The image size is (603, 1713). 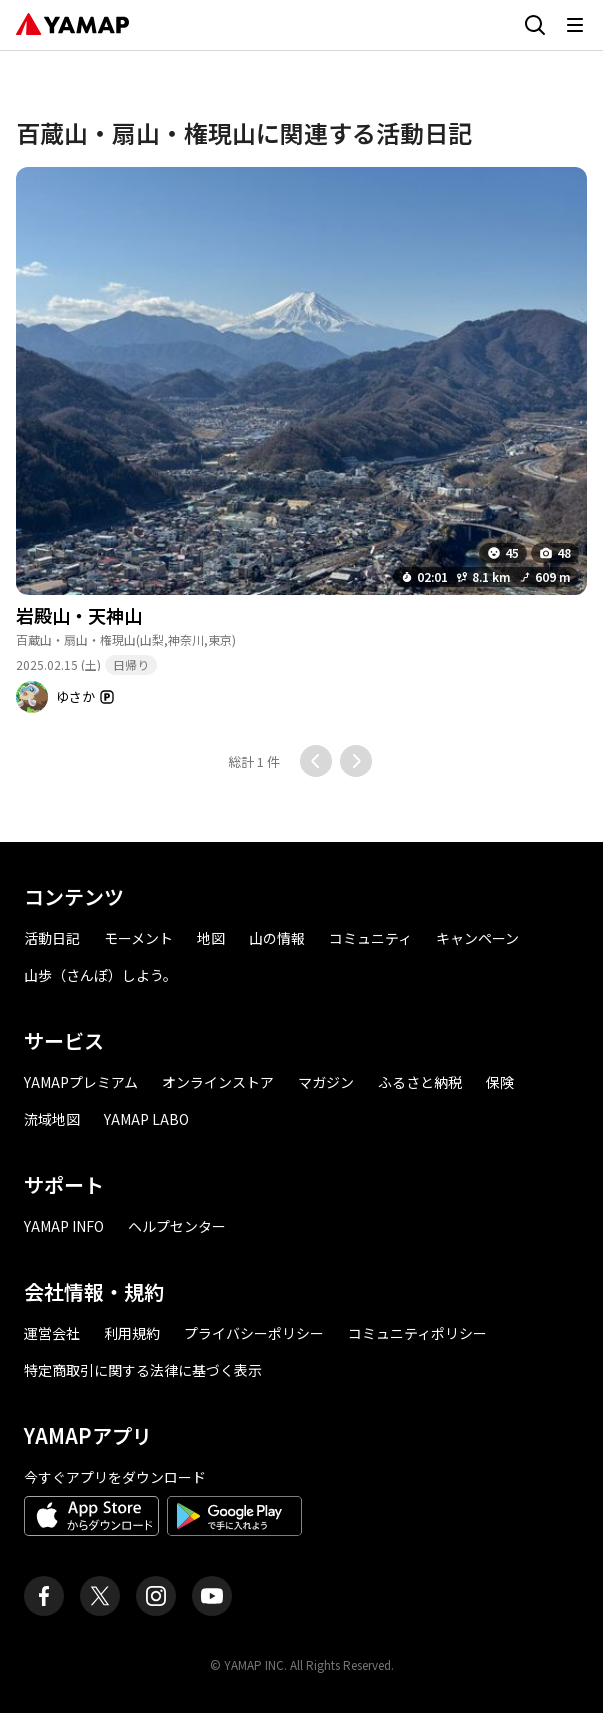 What do you see at coordinates (326, 1082) in the screenshot?
I see `マガジン` at bounding box center [326, 1082].